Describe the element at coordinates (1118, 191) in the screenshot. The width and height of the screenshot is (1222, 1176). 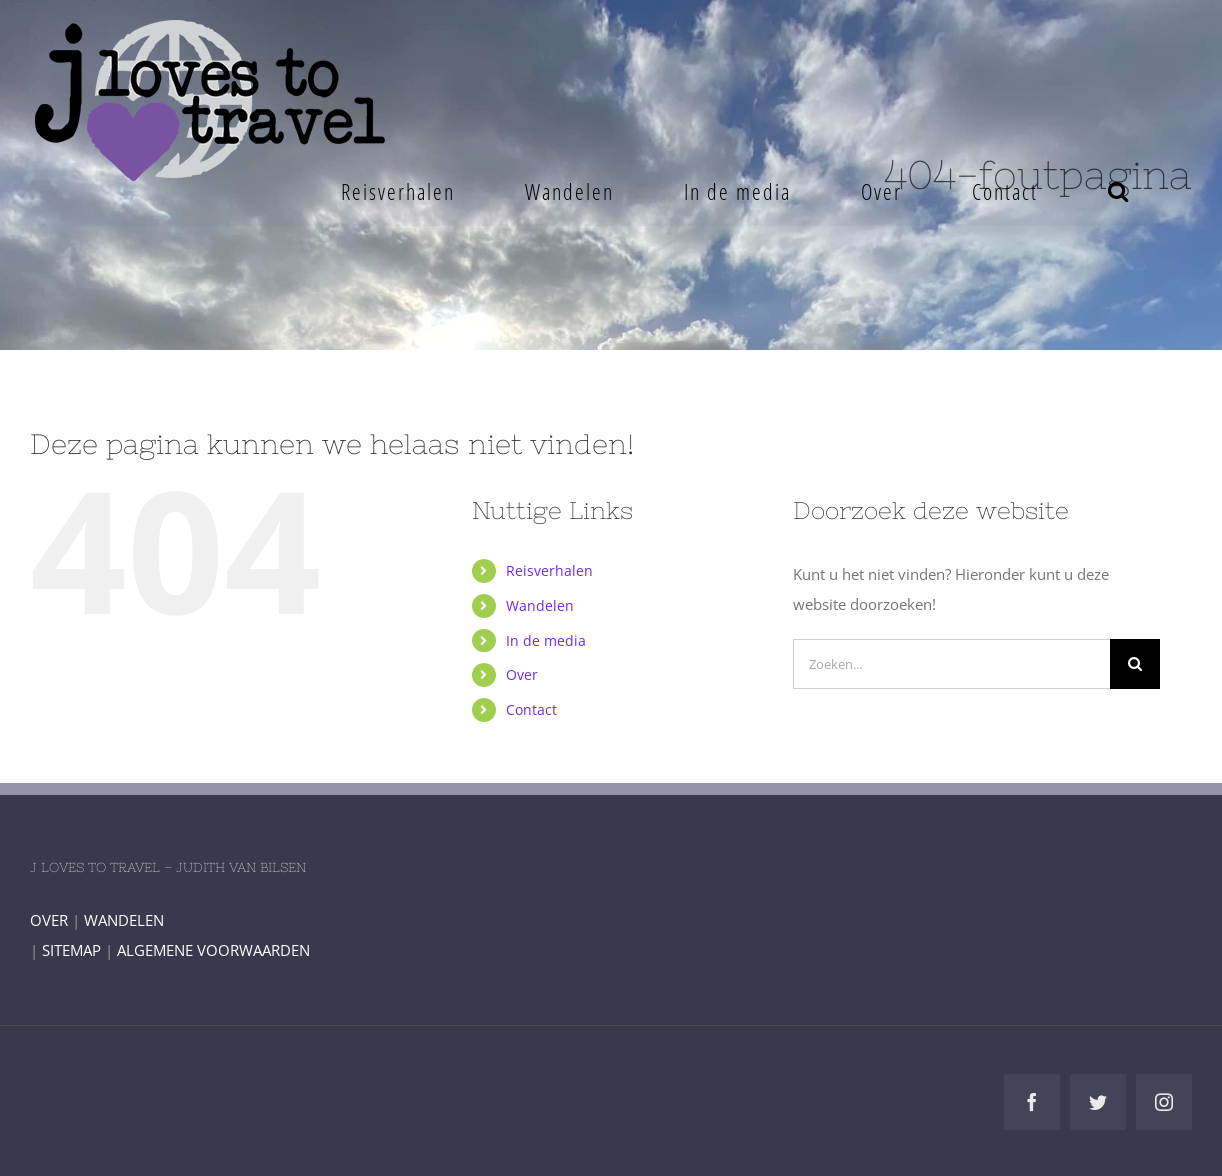
I see `[button]` at that location.